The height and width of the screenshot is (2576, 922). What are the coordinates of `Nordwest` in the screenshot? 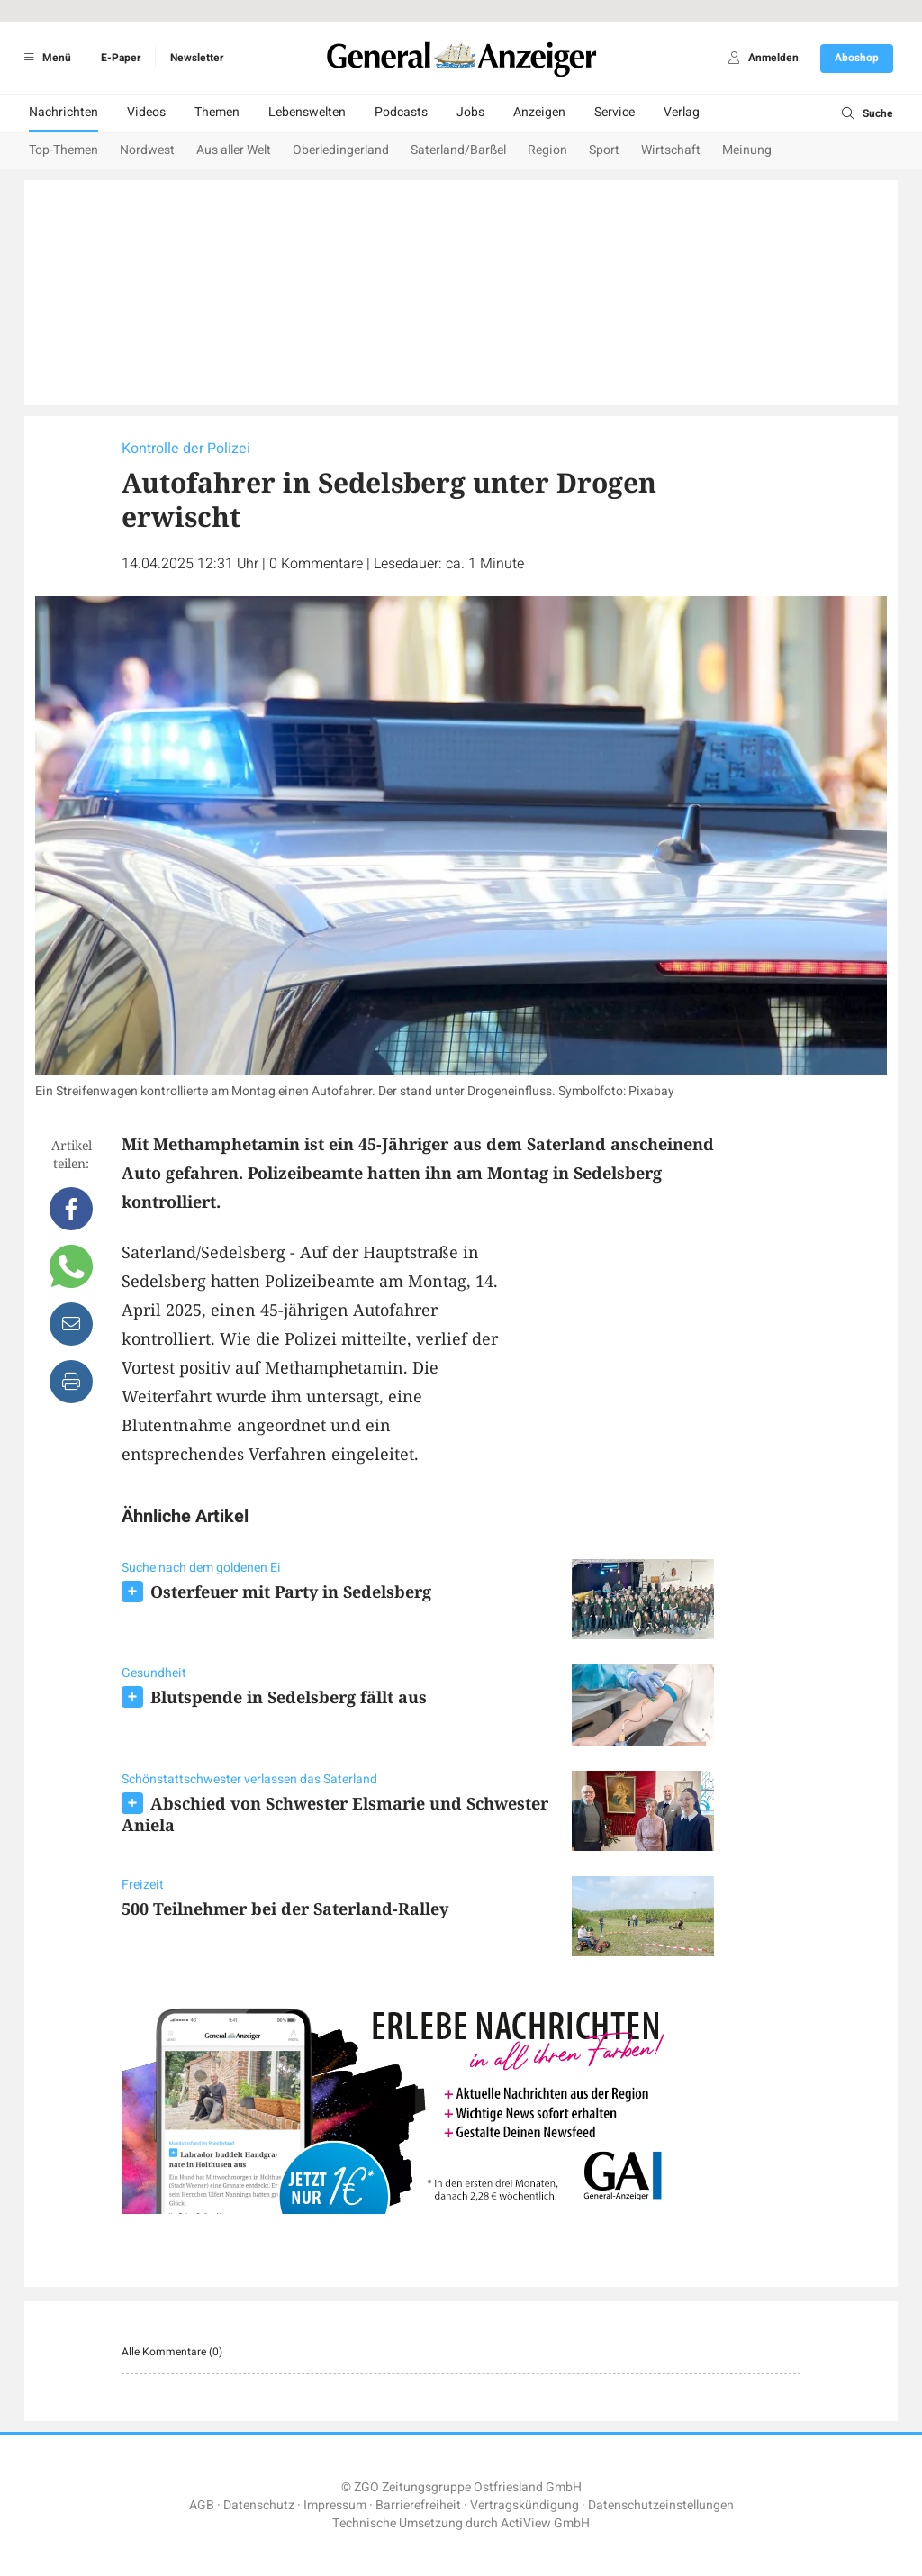 It's located at (147, 150).